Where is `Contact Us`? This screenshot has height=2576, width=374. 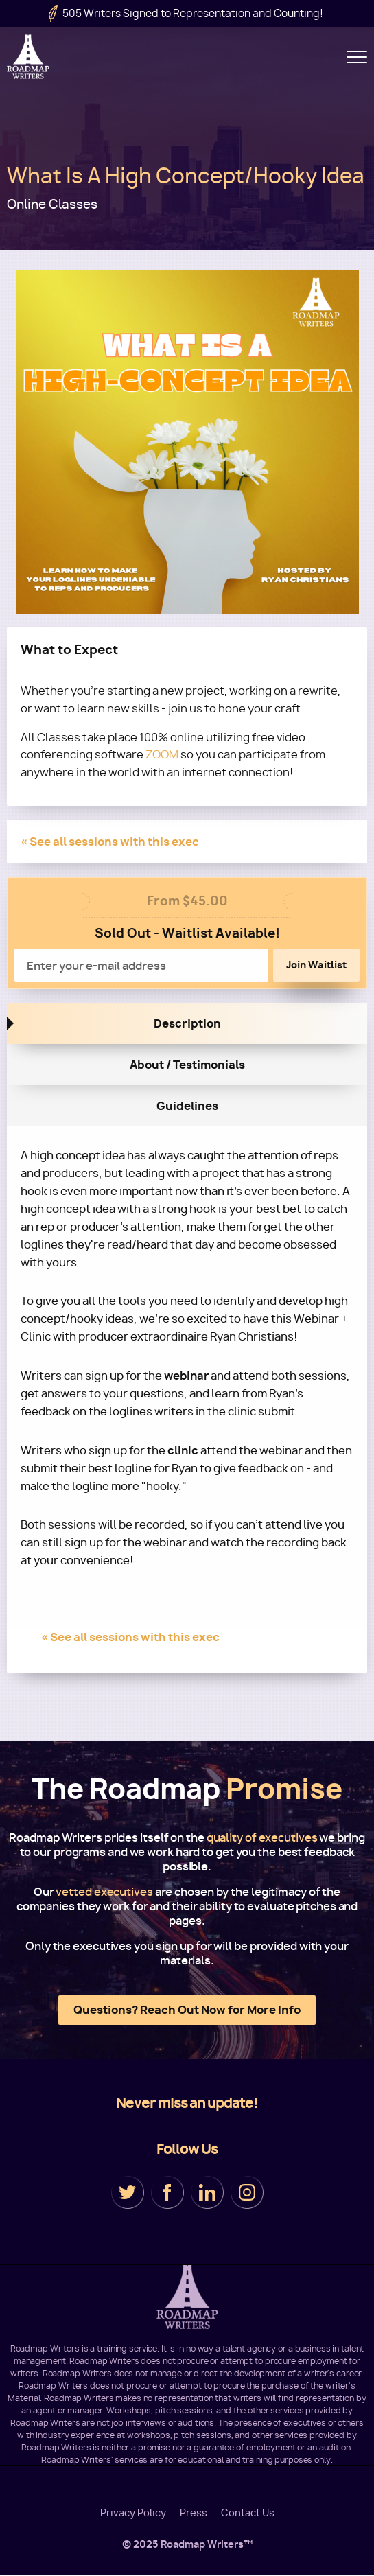 Contact Us is located at coordinates (247, 2513).